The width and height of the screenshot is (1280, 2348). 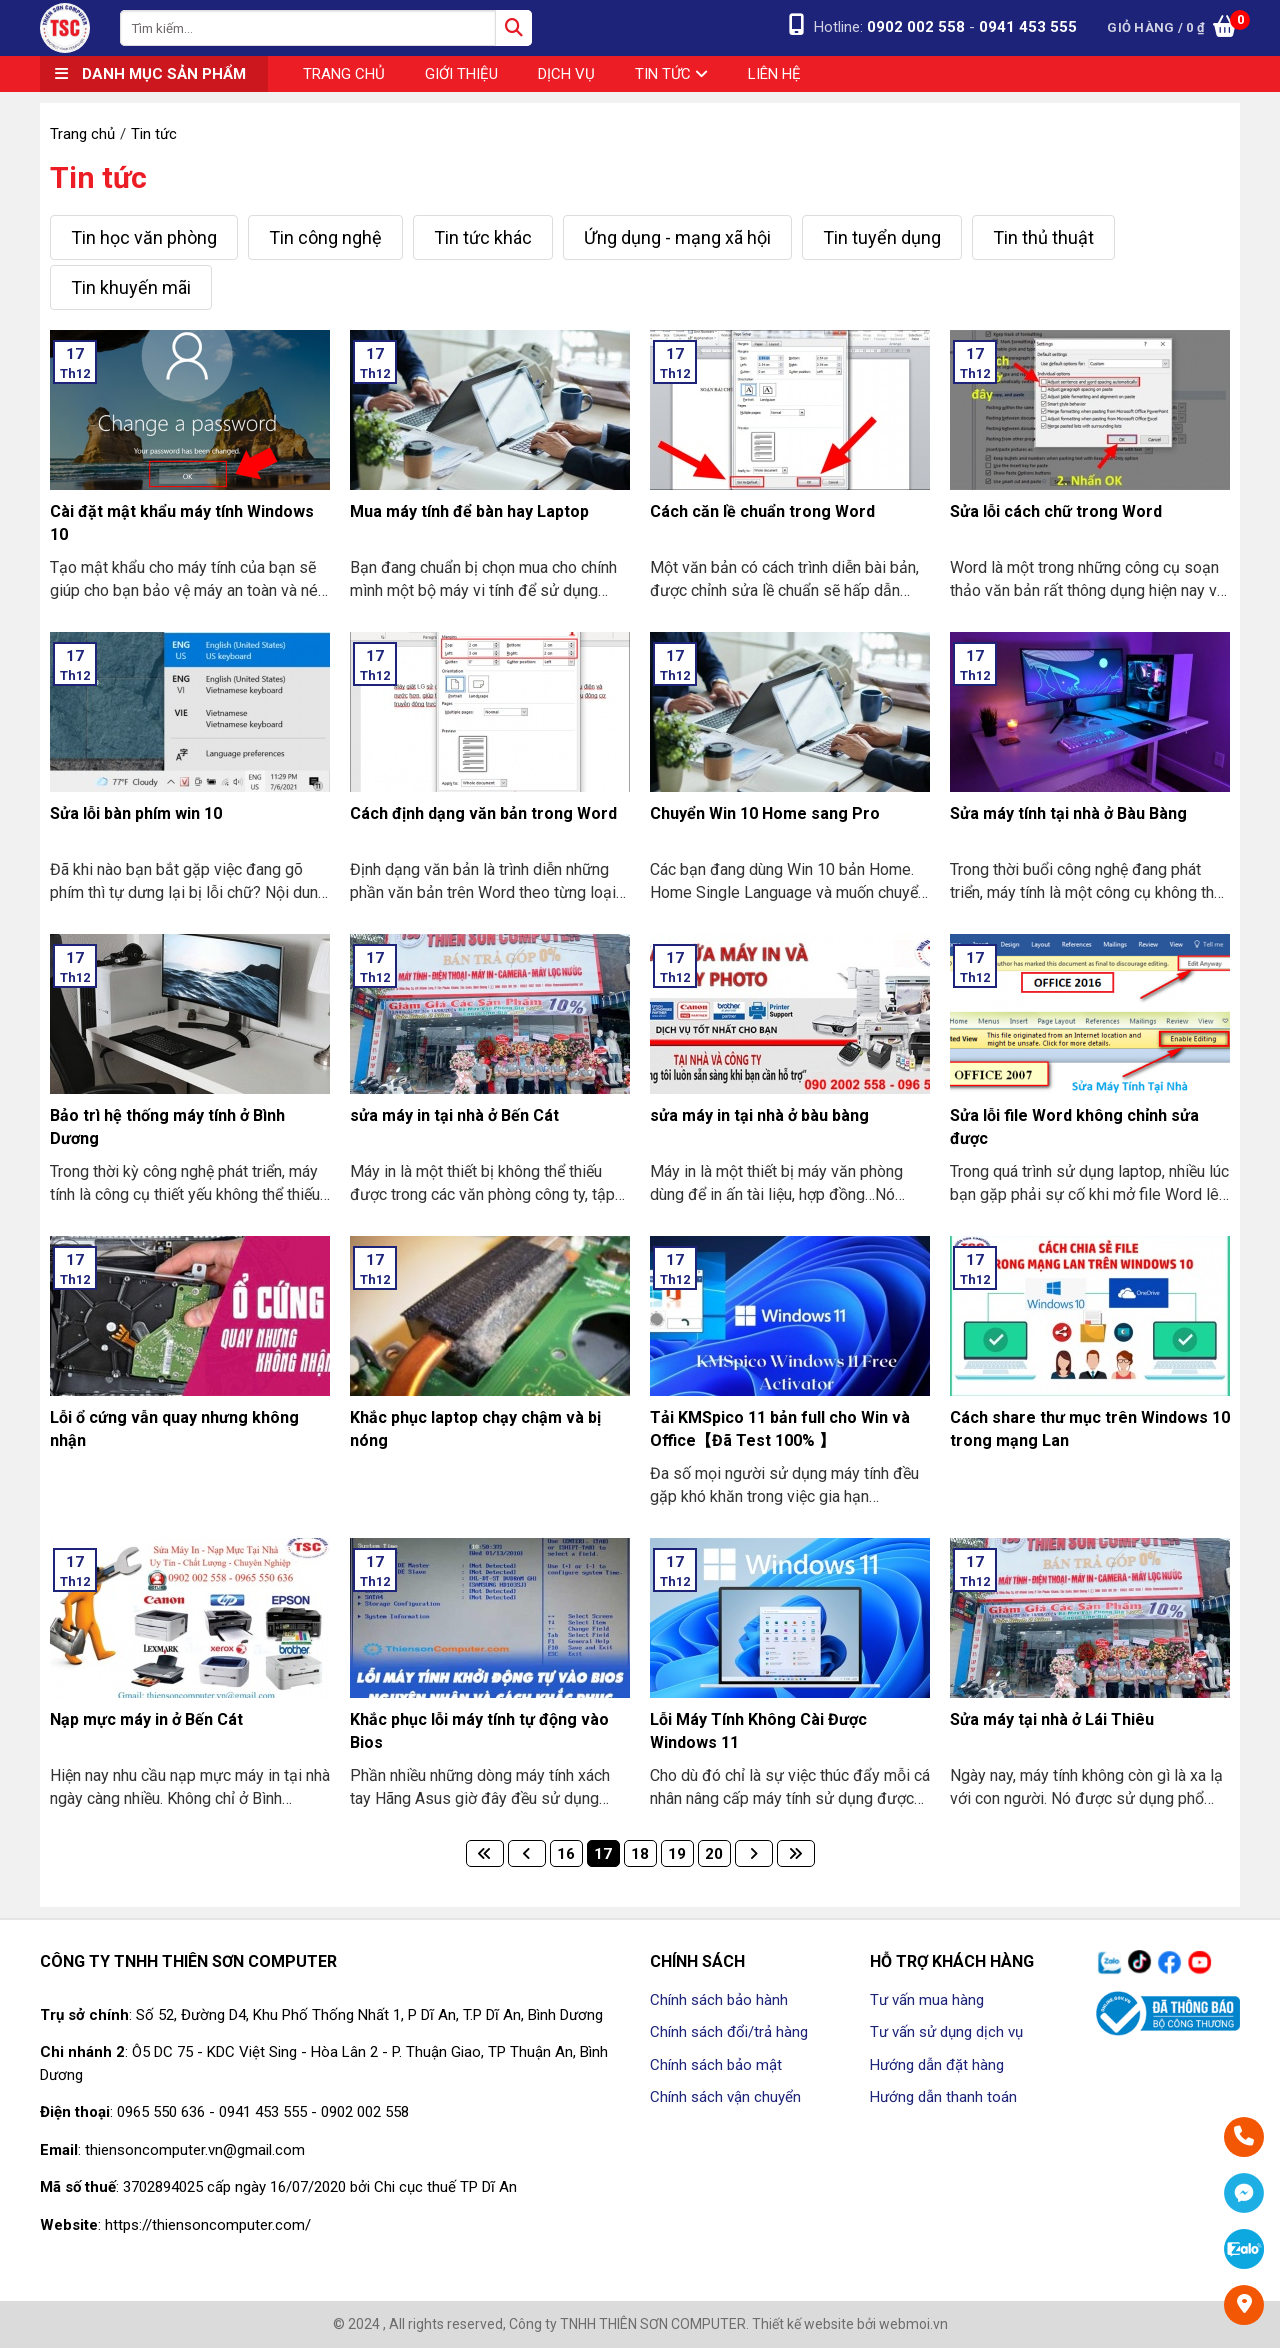 I want to click on Thiết kế website bởi webmoi.vn, so click(x=850, y=2324).